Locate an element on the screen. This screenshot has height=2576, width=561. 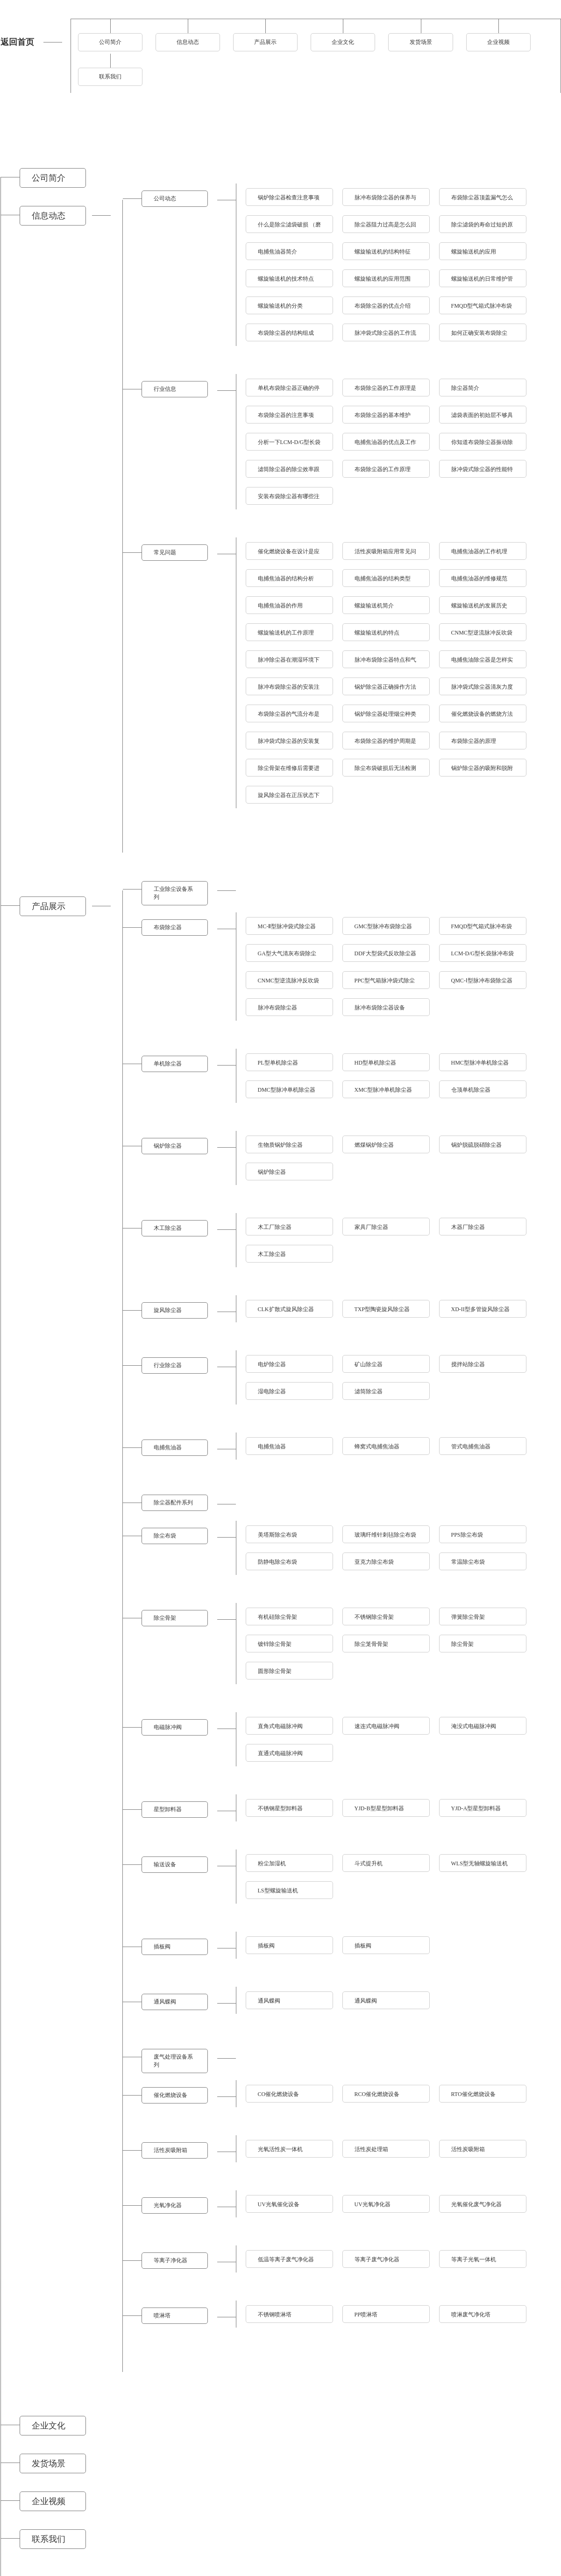
PPS除尘布袋 is located at coordinates (467, 1534).